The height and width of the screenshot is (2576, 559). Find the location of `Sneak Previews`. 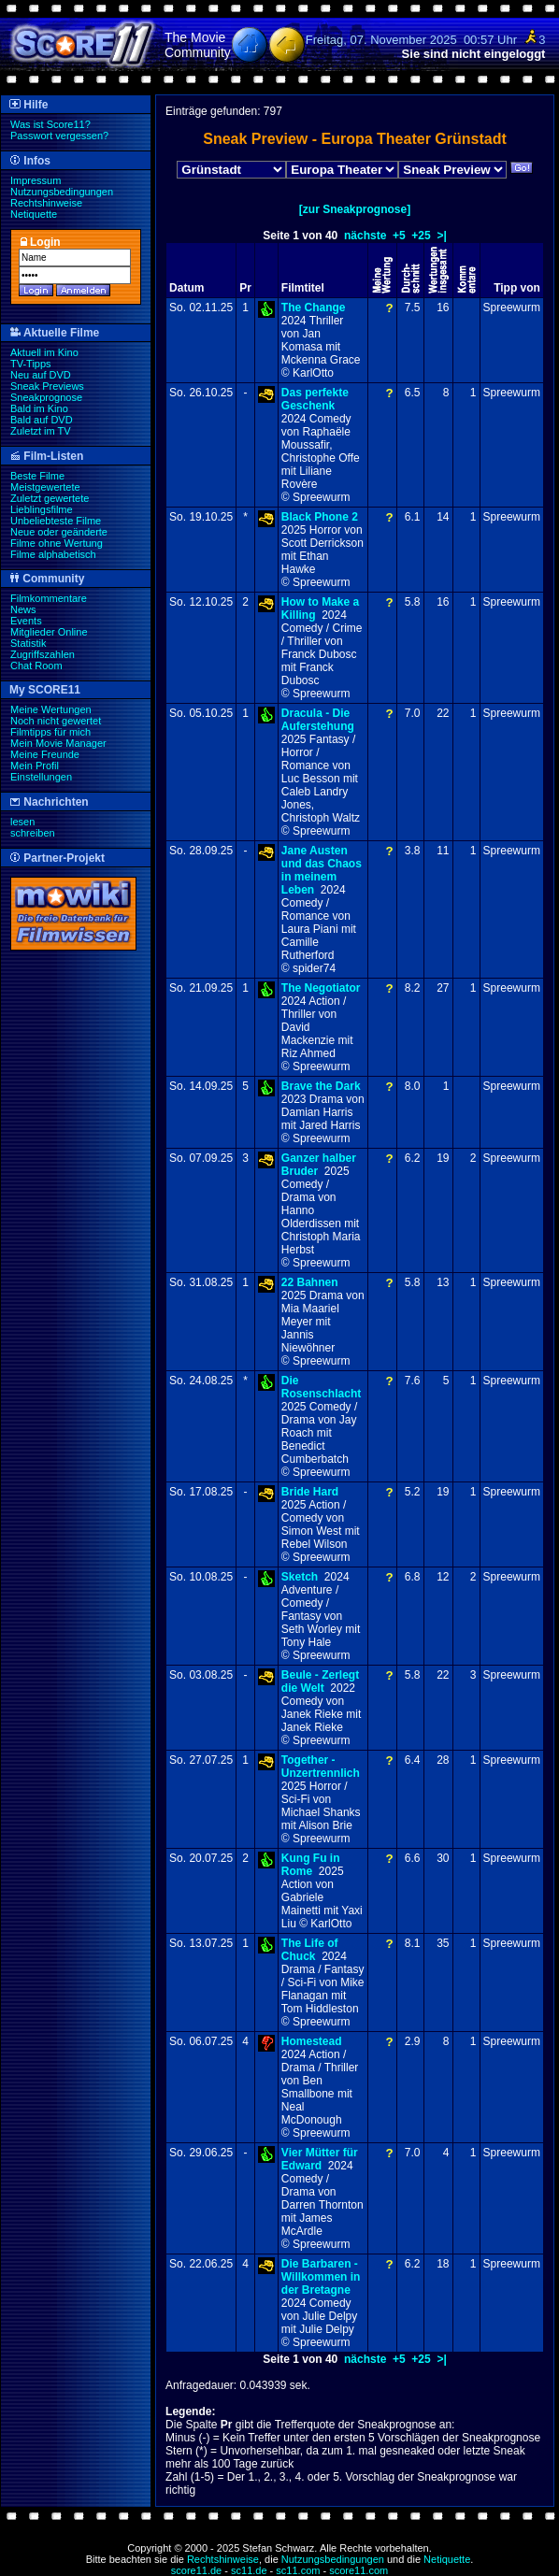

Sneak Previews is located at coordinates (47, 386).